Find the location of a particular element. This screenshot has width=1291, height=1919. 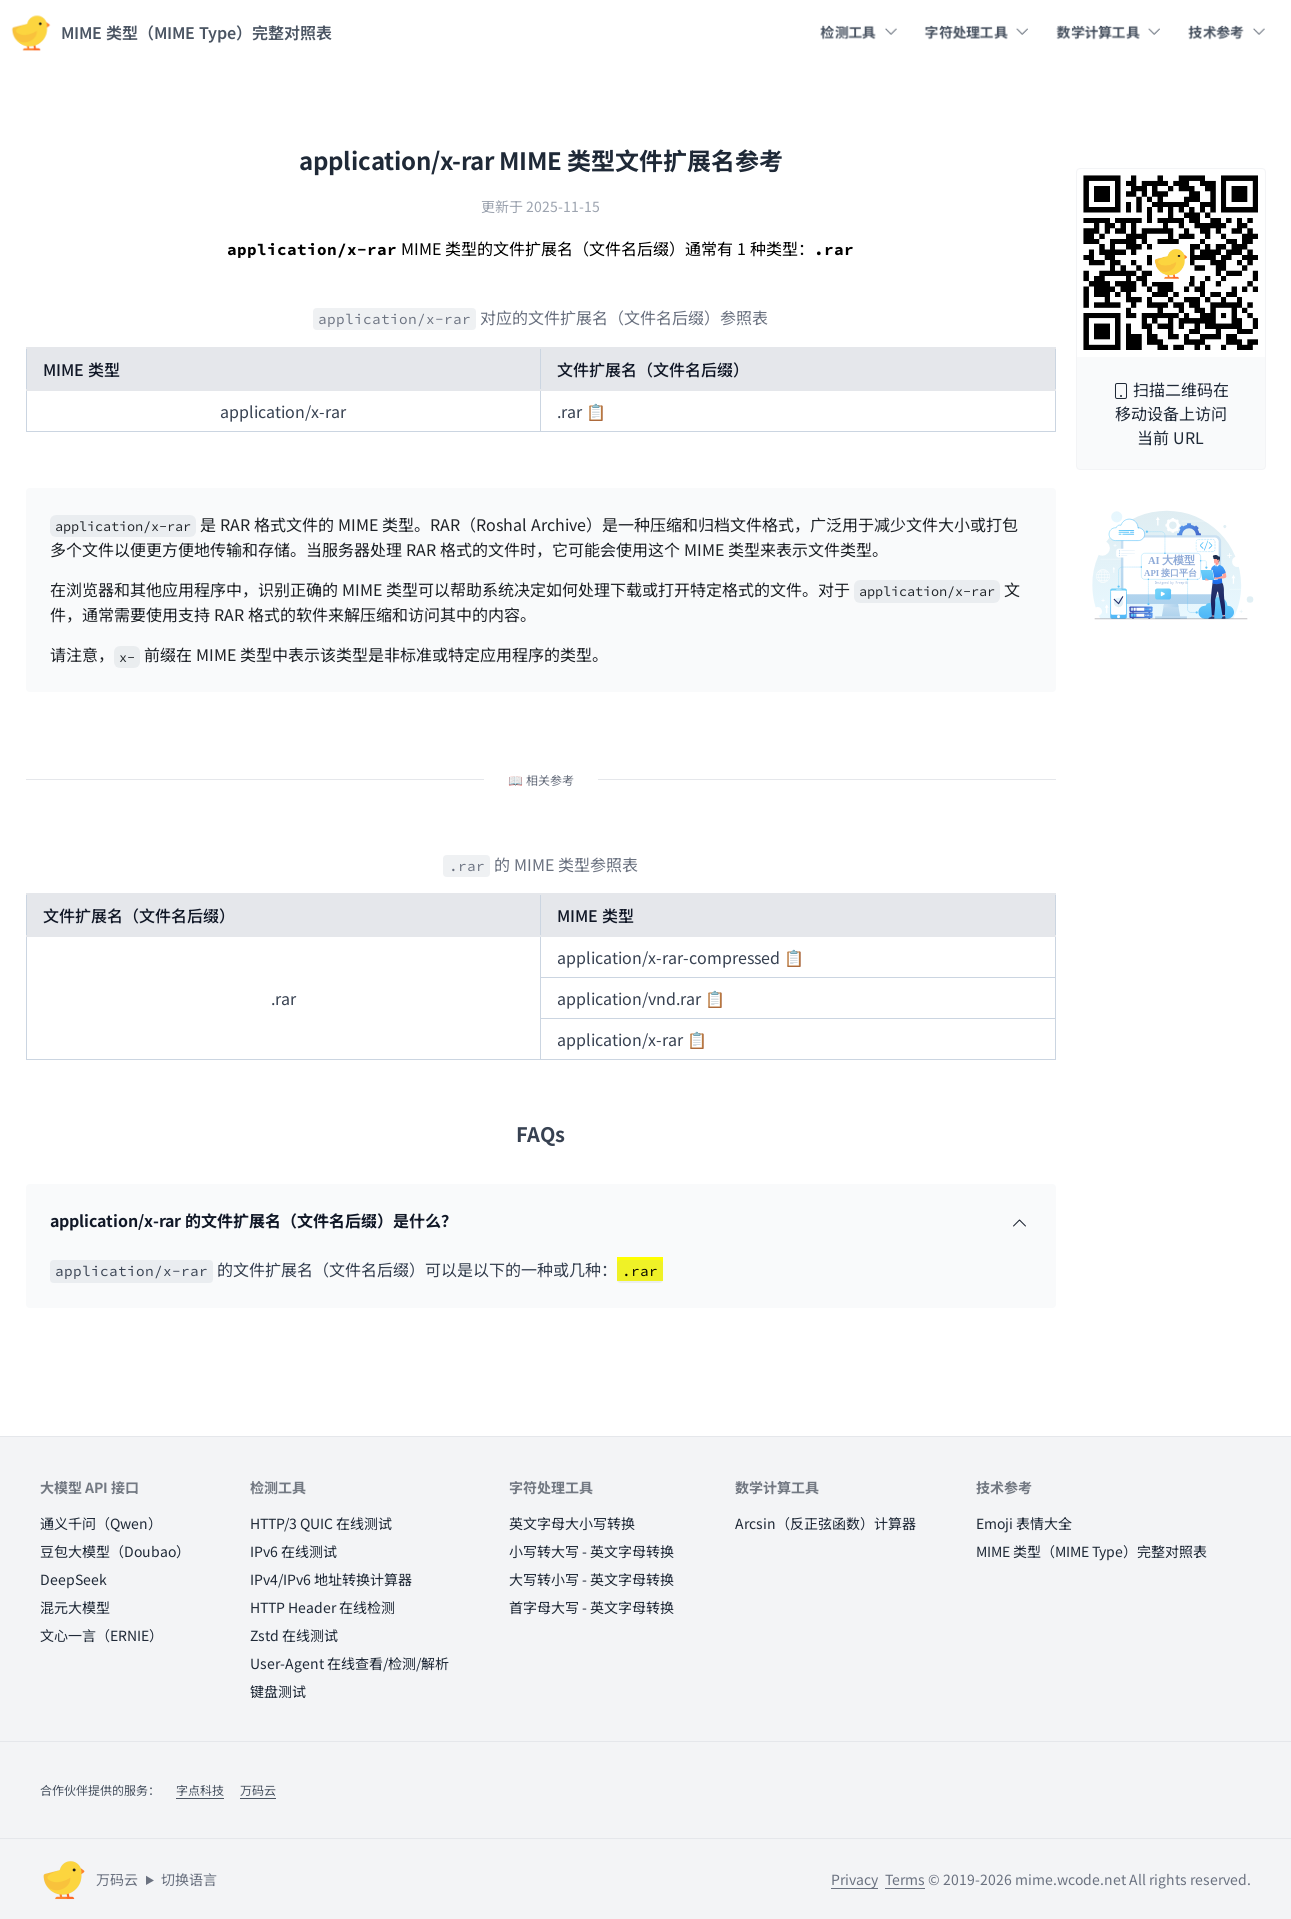

豆包大模型（Doubao） is located at coordinates (115, 1551).